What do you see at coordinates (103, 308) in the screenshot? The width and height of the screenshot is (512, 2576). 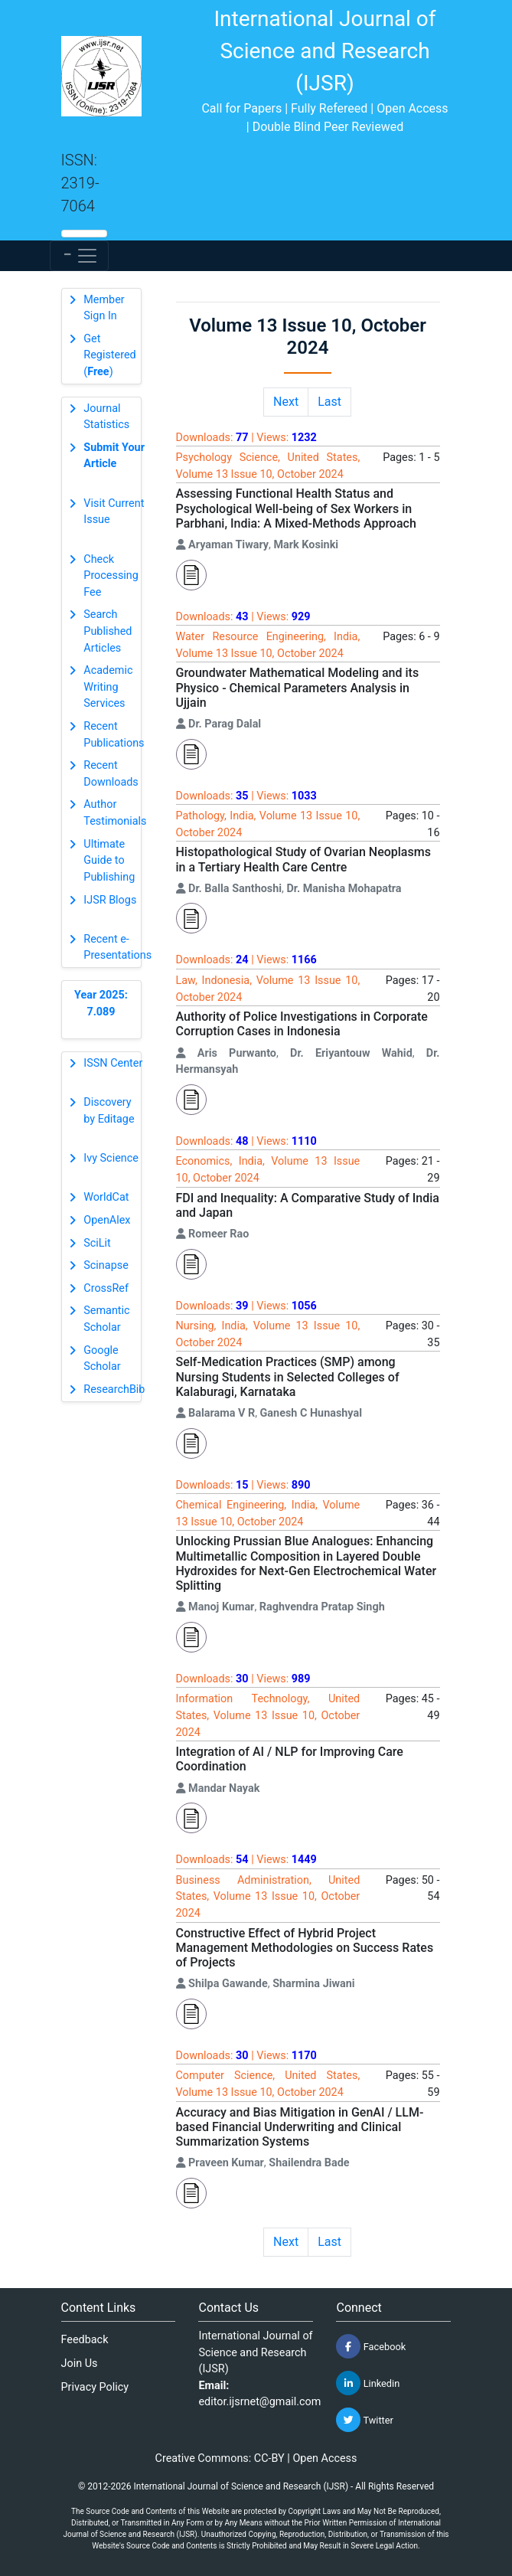 I see `Member Sign In` at bounding box center [103, 308].